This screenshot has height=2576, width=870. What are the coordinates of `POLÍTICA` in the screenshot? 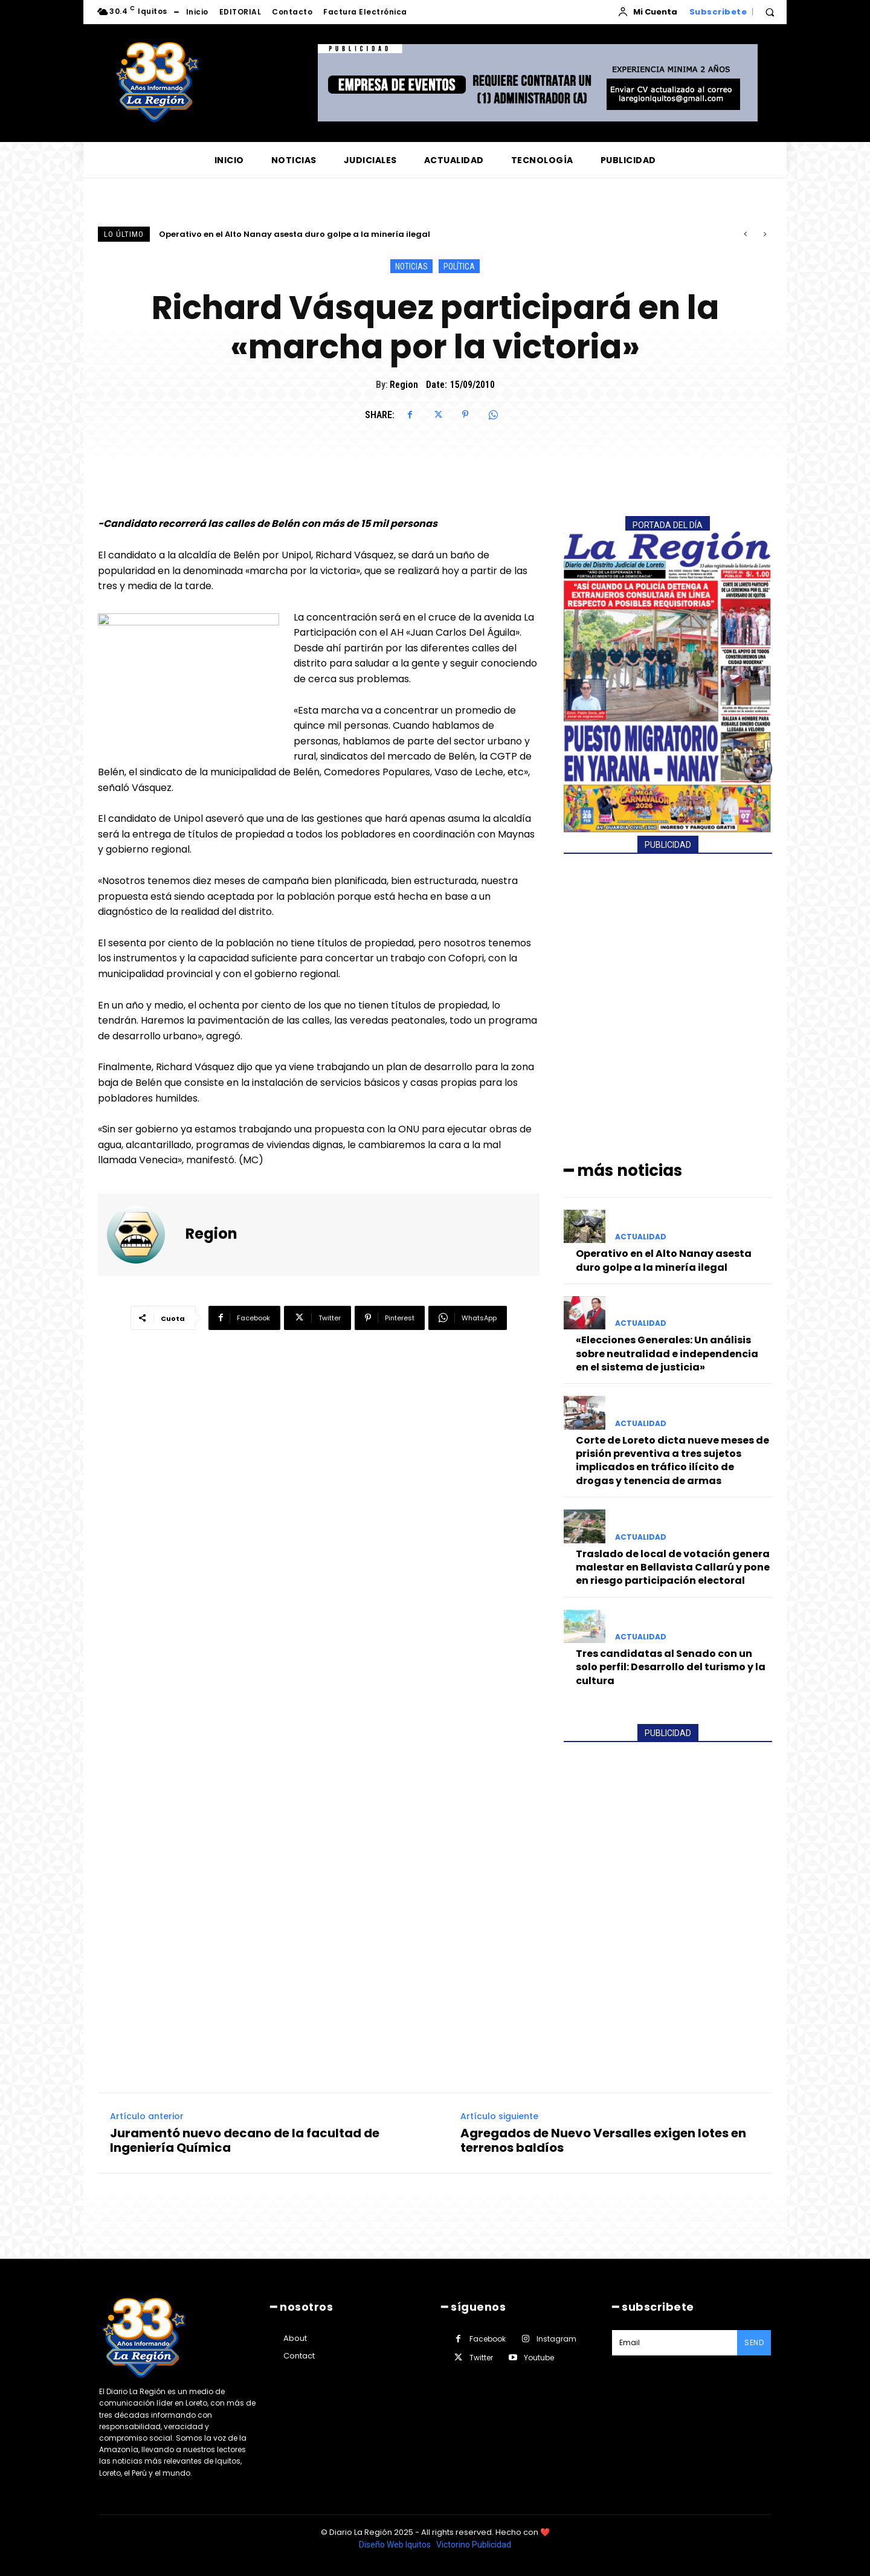 It's located at (459, 266).